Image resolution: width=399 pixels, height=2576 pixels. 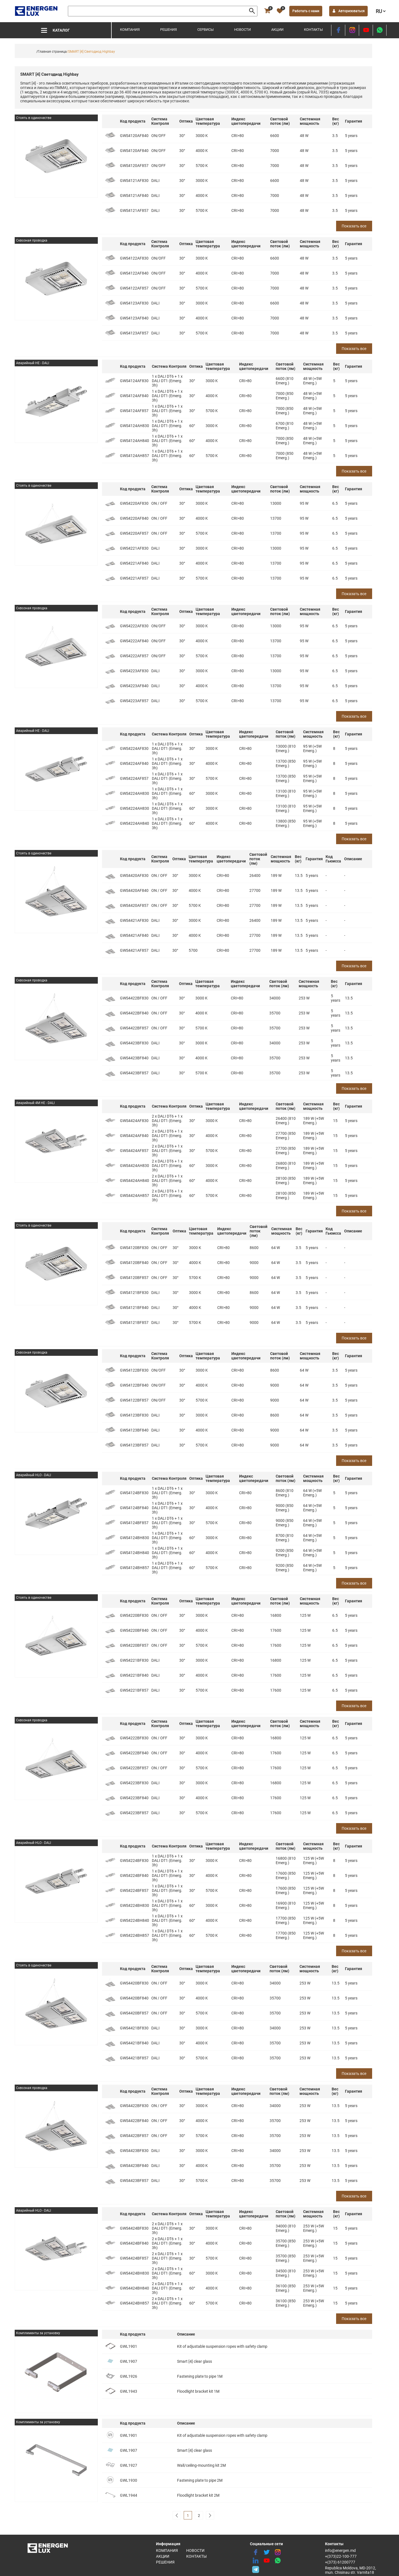 What do you see at coordinates (354, 226) in the screenshot?
I see `Показать все` at bounding box center [354, 226].